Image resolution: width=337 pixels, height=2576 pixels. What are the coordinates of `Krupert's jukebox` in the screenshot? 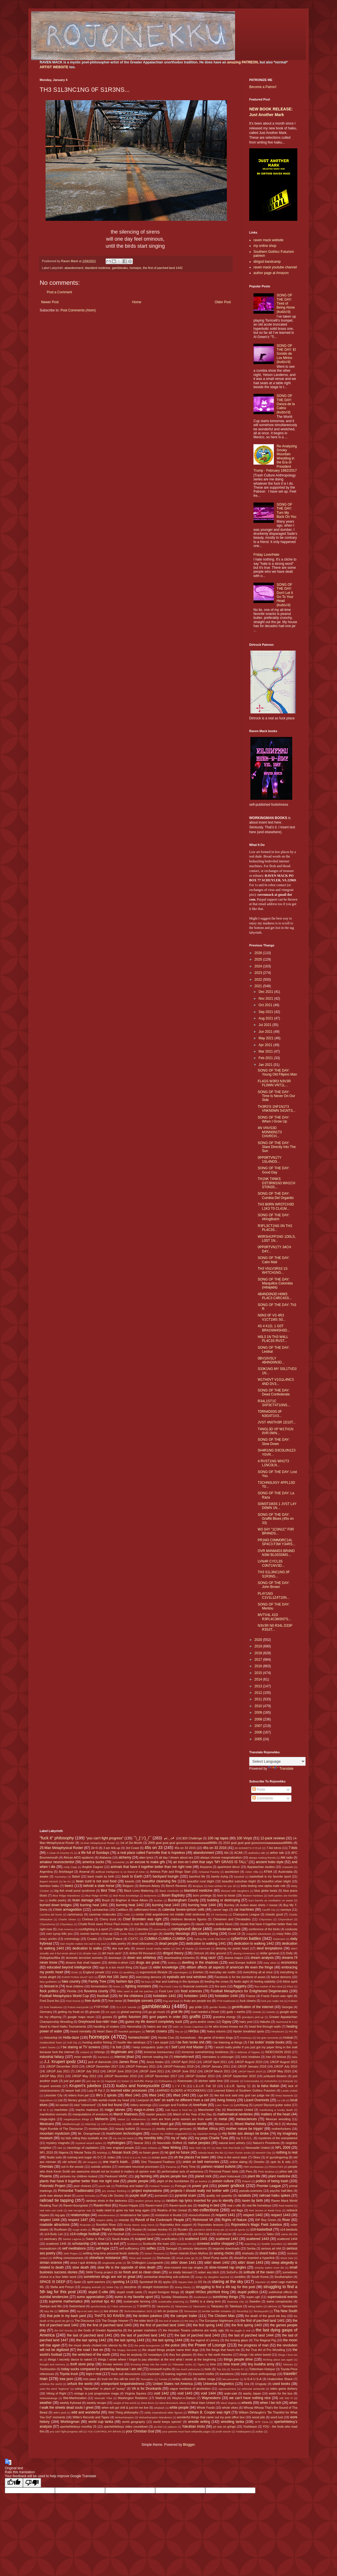 It's located at (85, 2085).